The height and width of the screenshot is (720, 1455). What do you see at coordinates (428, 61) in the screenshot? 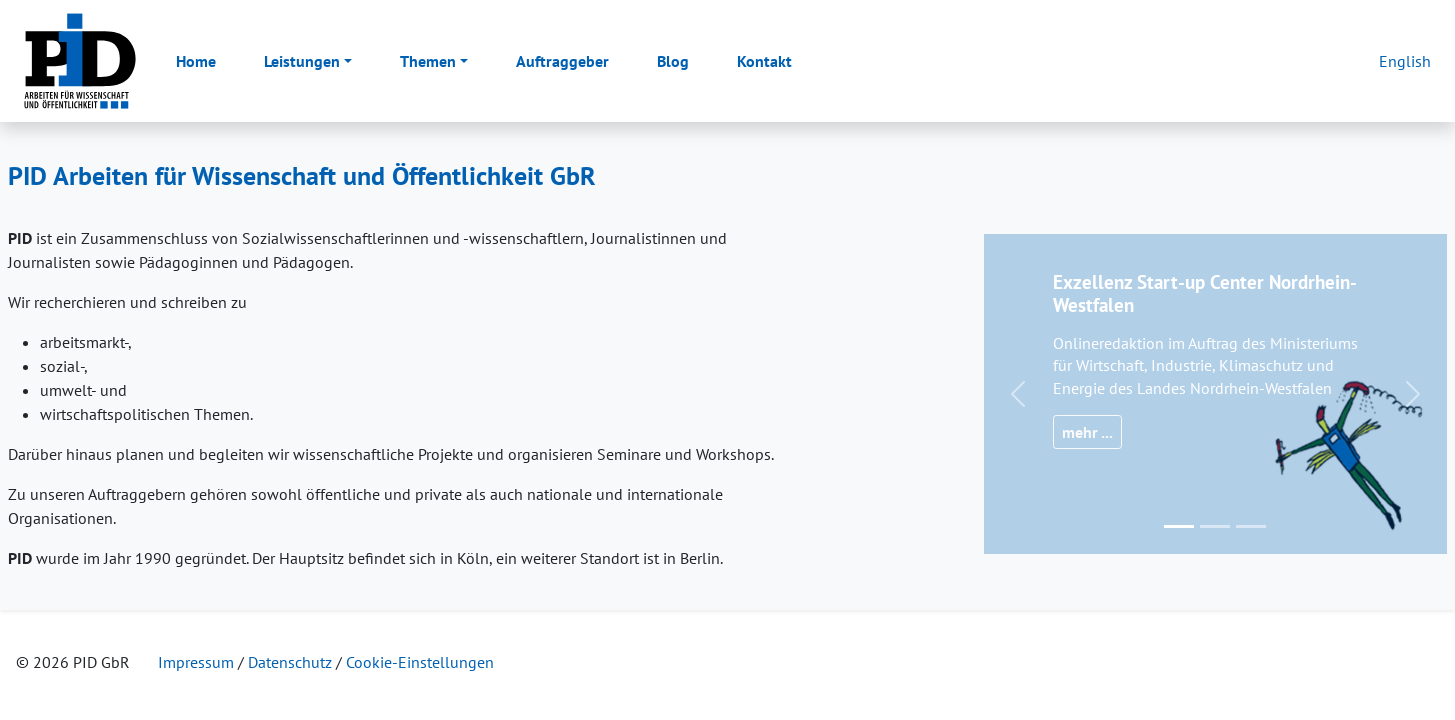
I see `Themen` at bounding box center [428, 61].